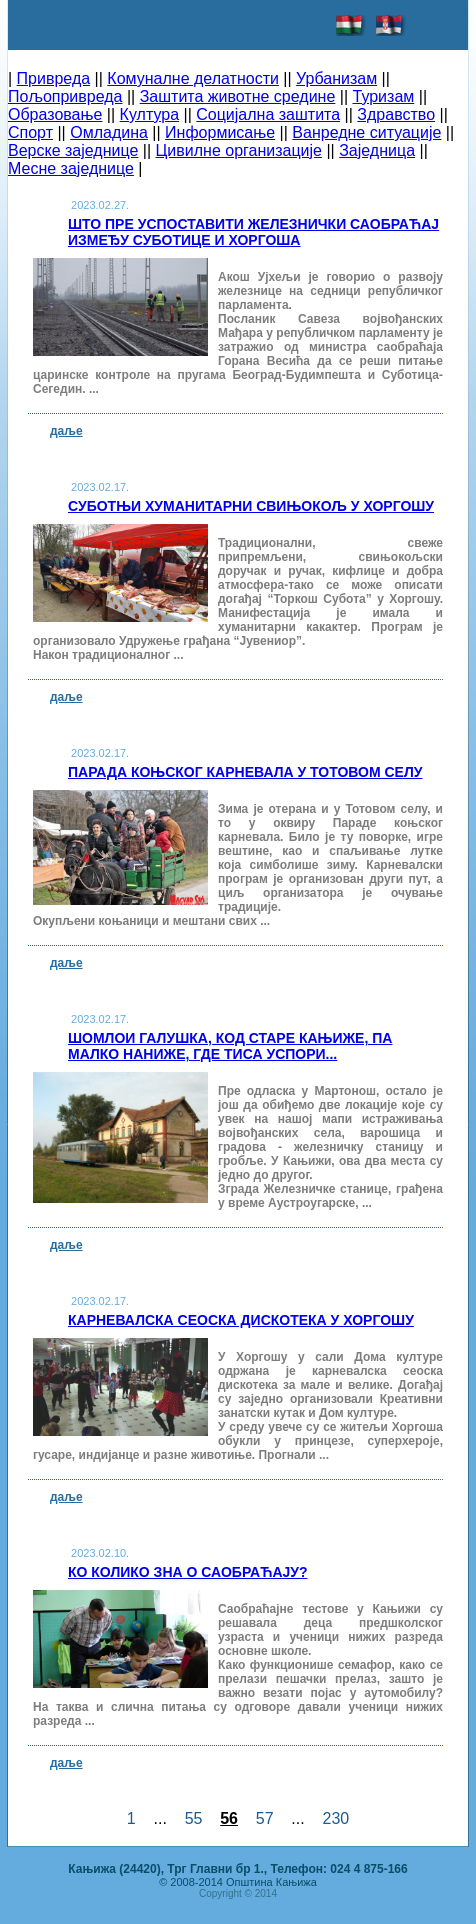 This screenshot has height=1924, width=476. I want to click on Спорт, so click(30, 132).